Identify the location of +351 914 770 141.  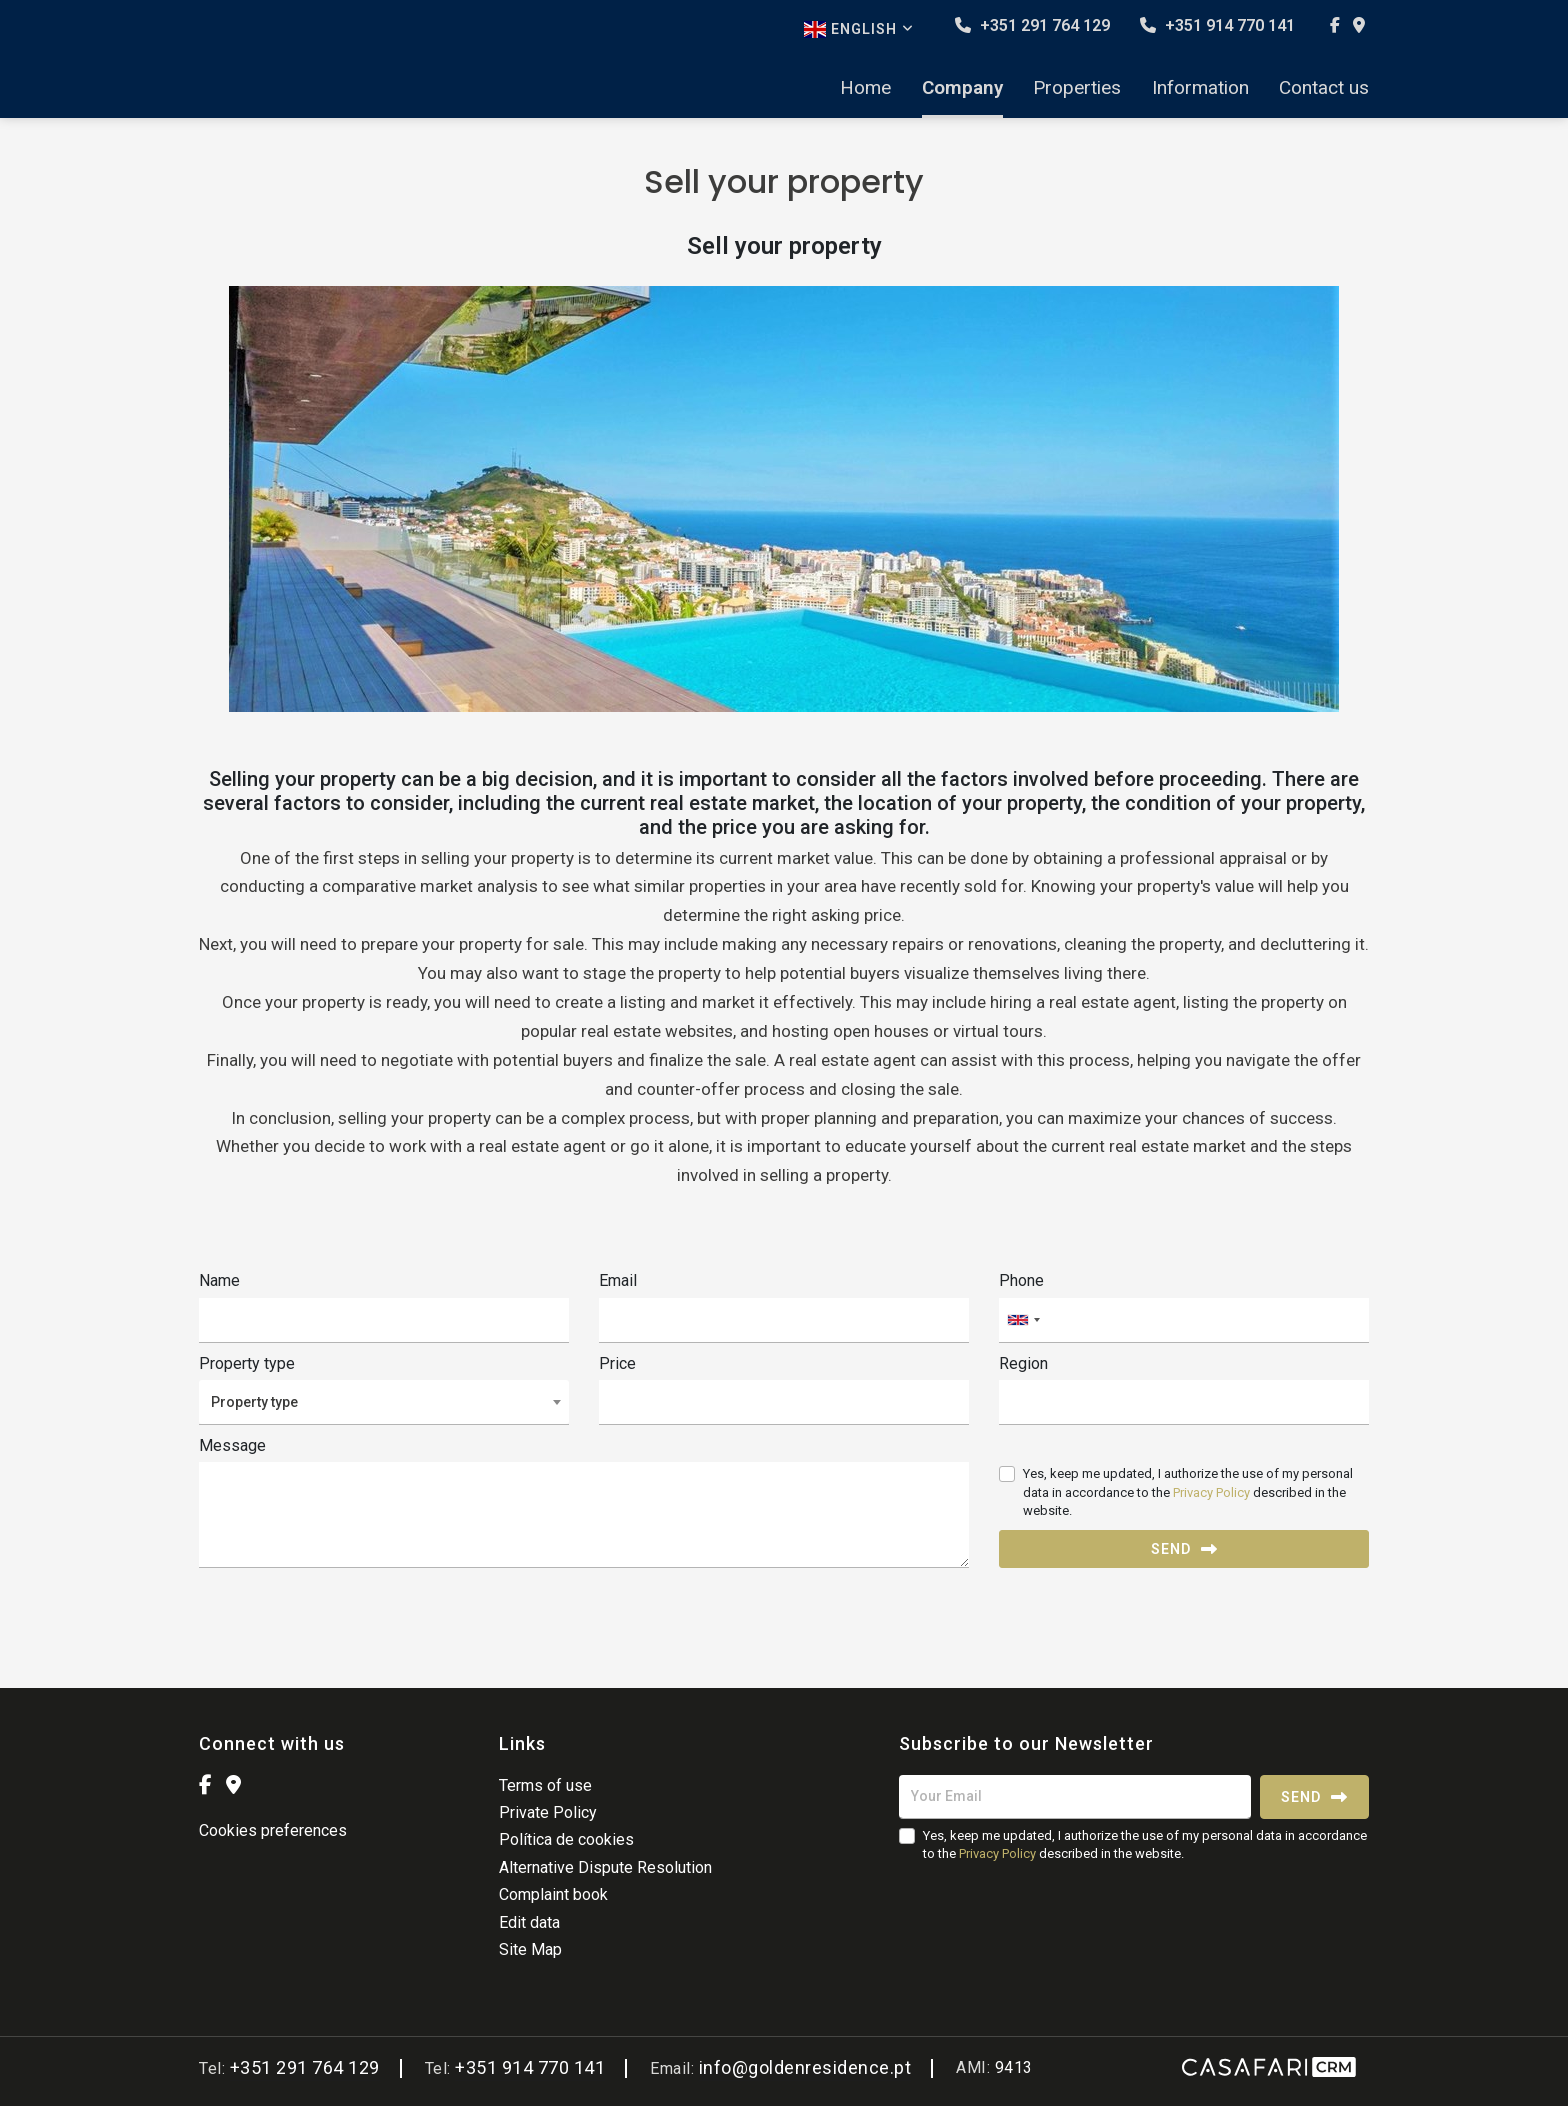
(1217, 25).